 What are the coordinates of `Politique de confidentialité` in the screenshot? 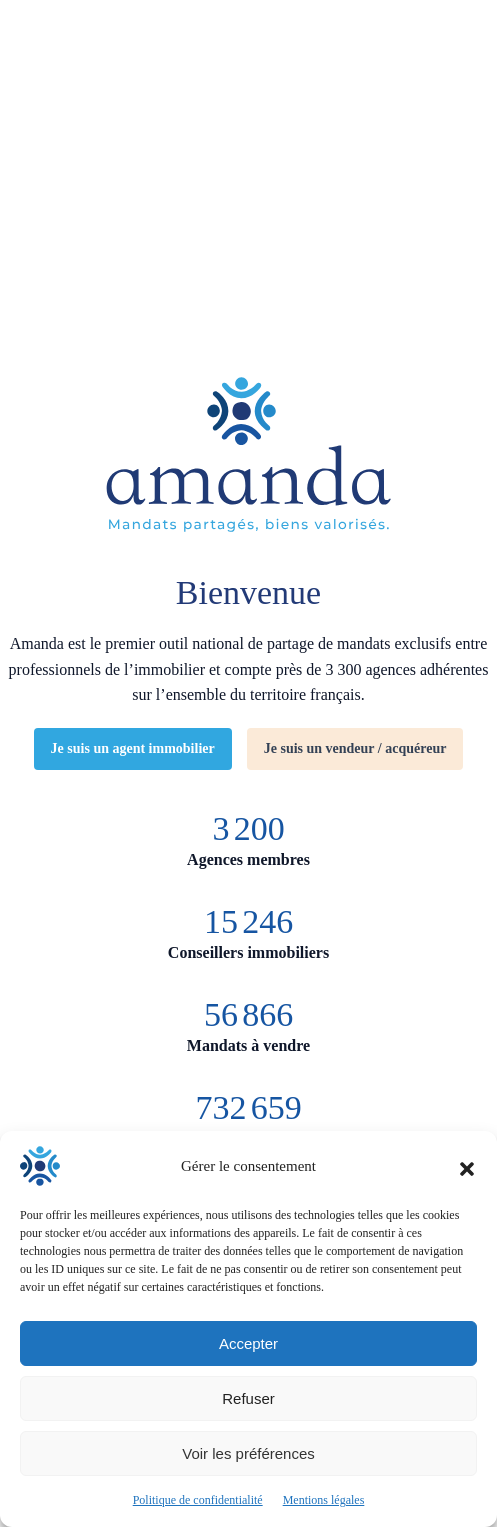 It's located at (198, 1500).